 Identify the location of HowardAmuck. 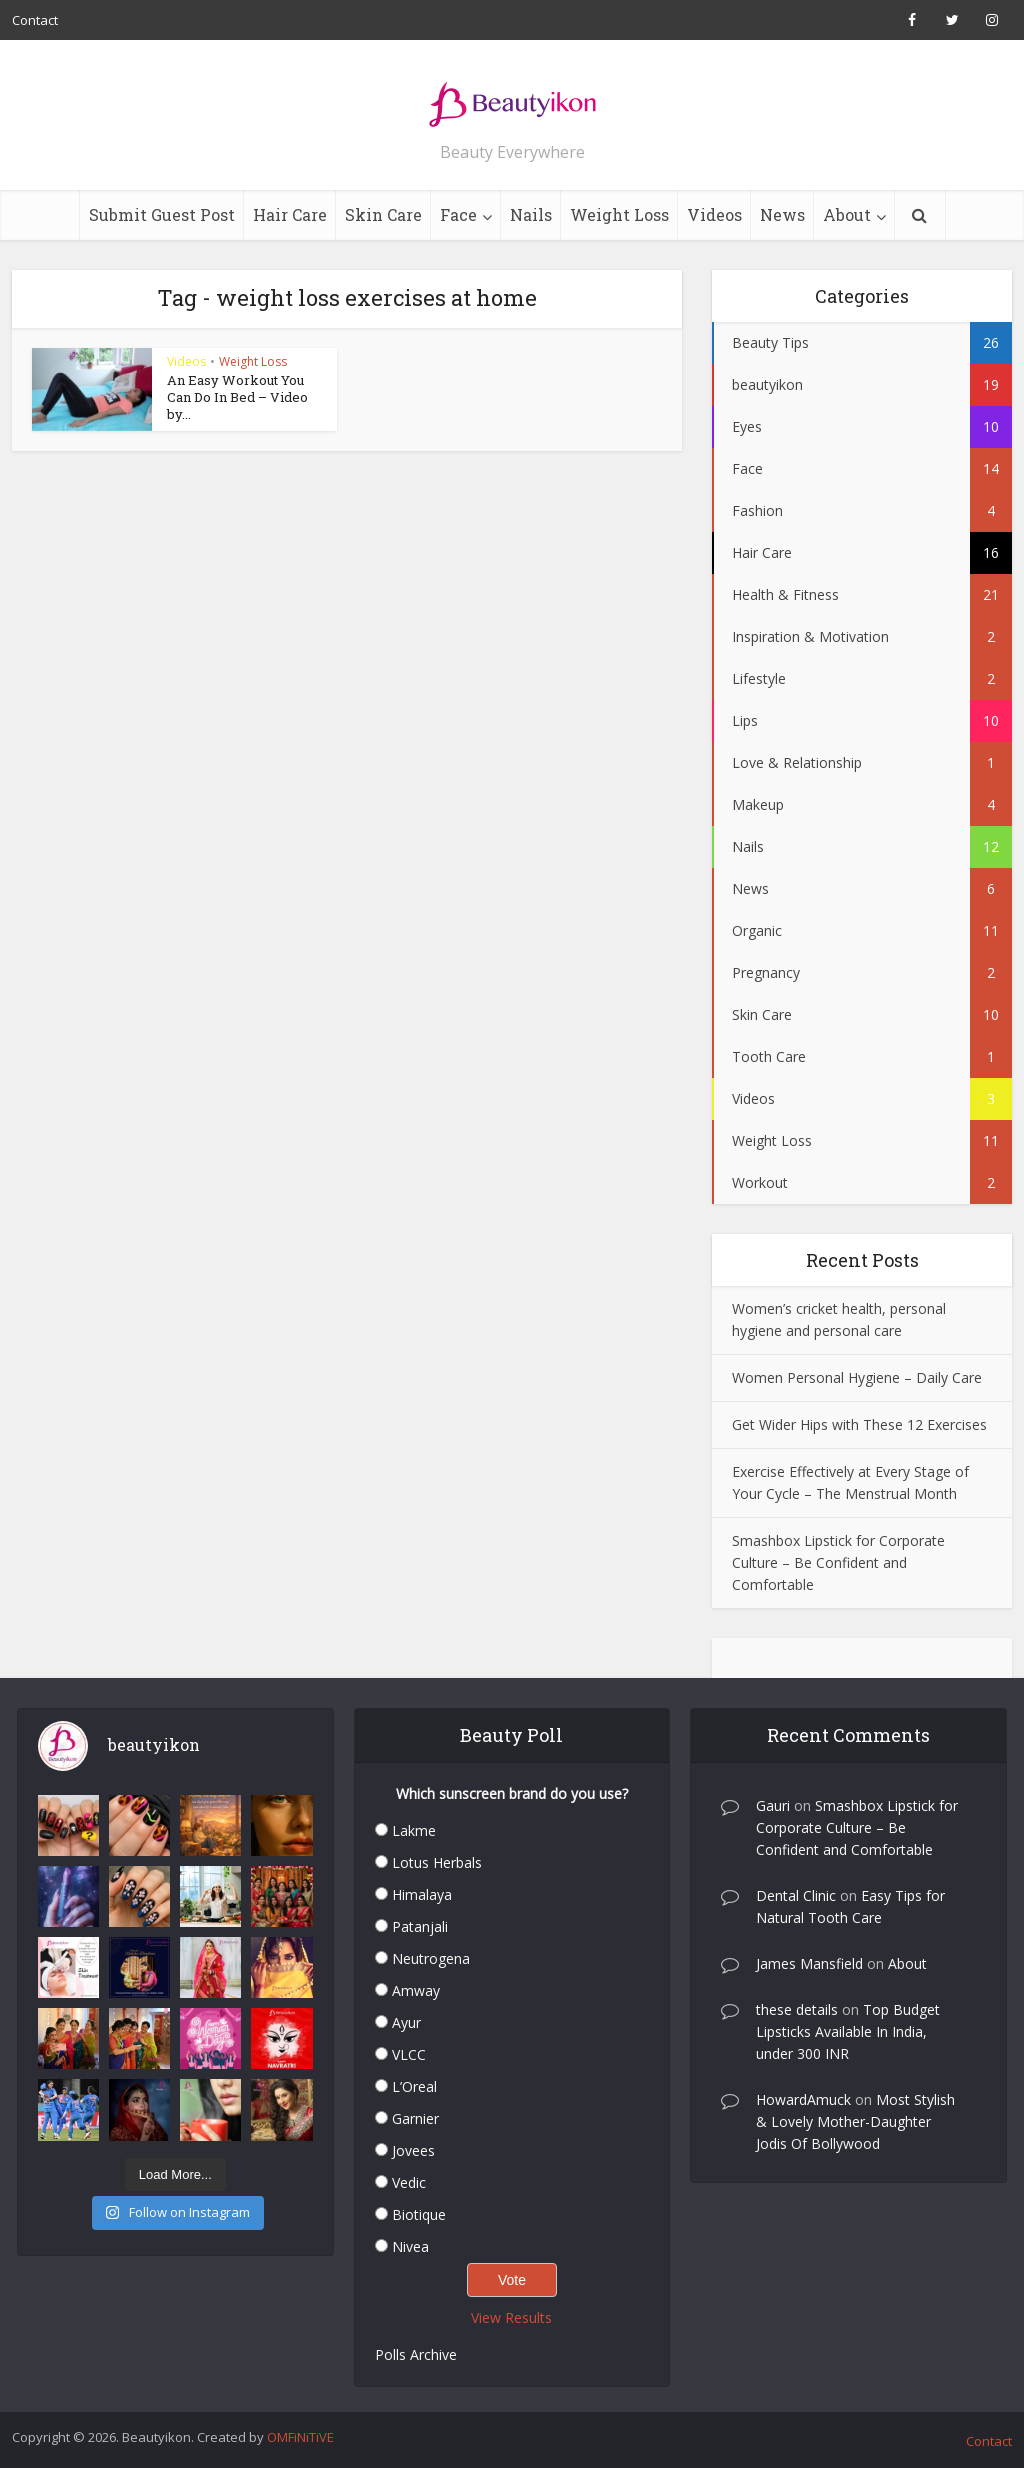
(803, 2099).